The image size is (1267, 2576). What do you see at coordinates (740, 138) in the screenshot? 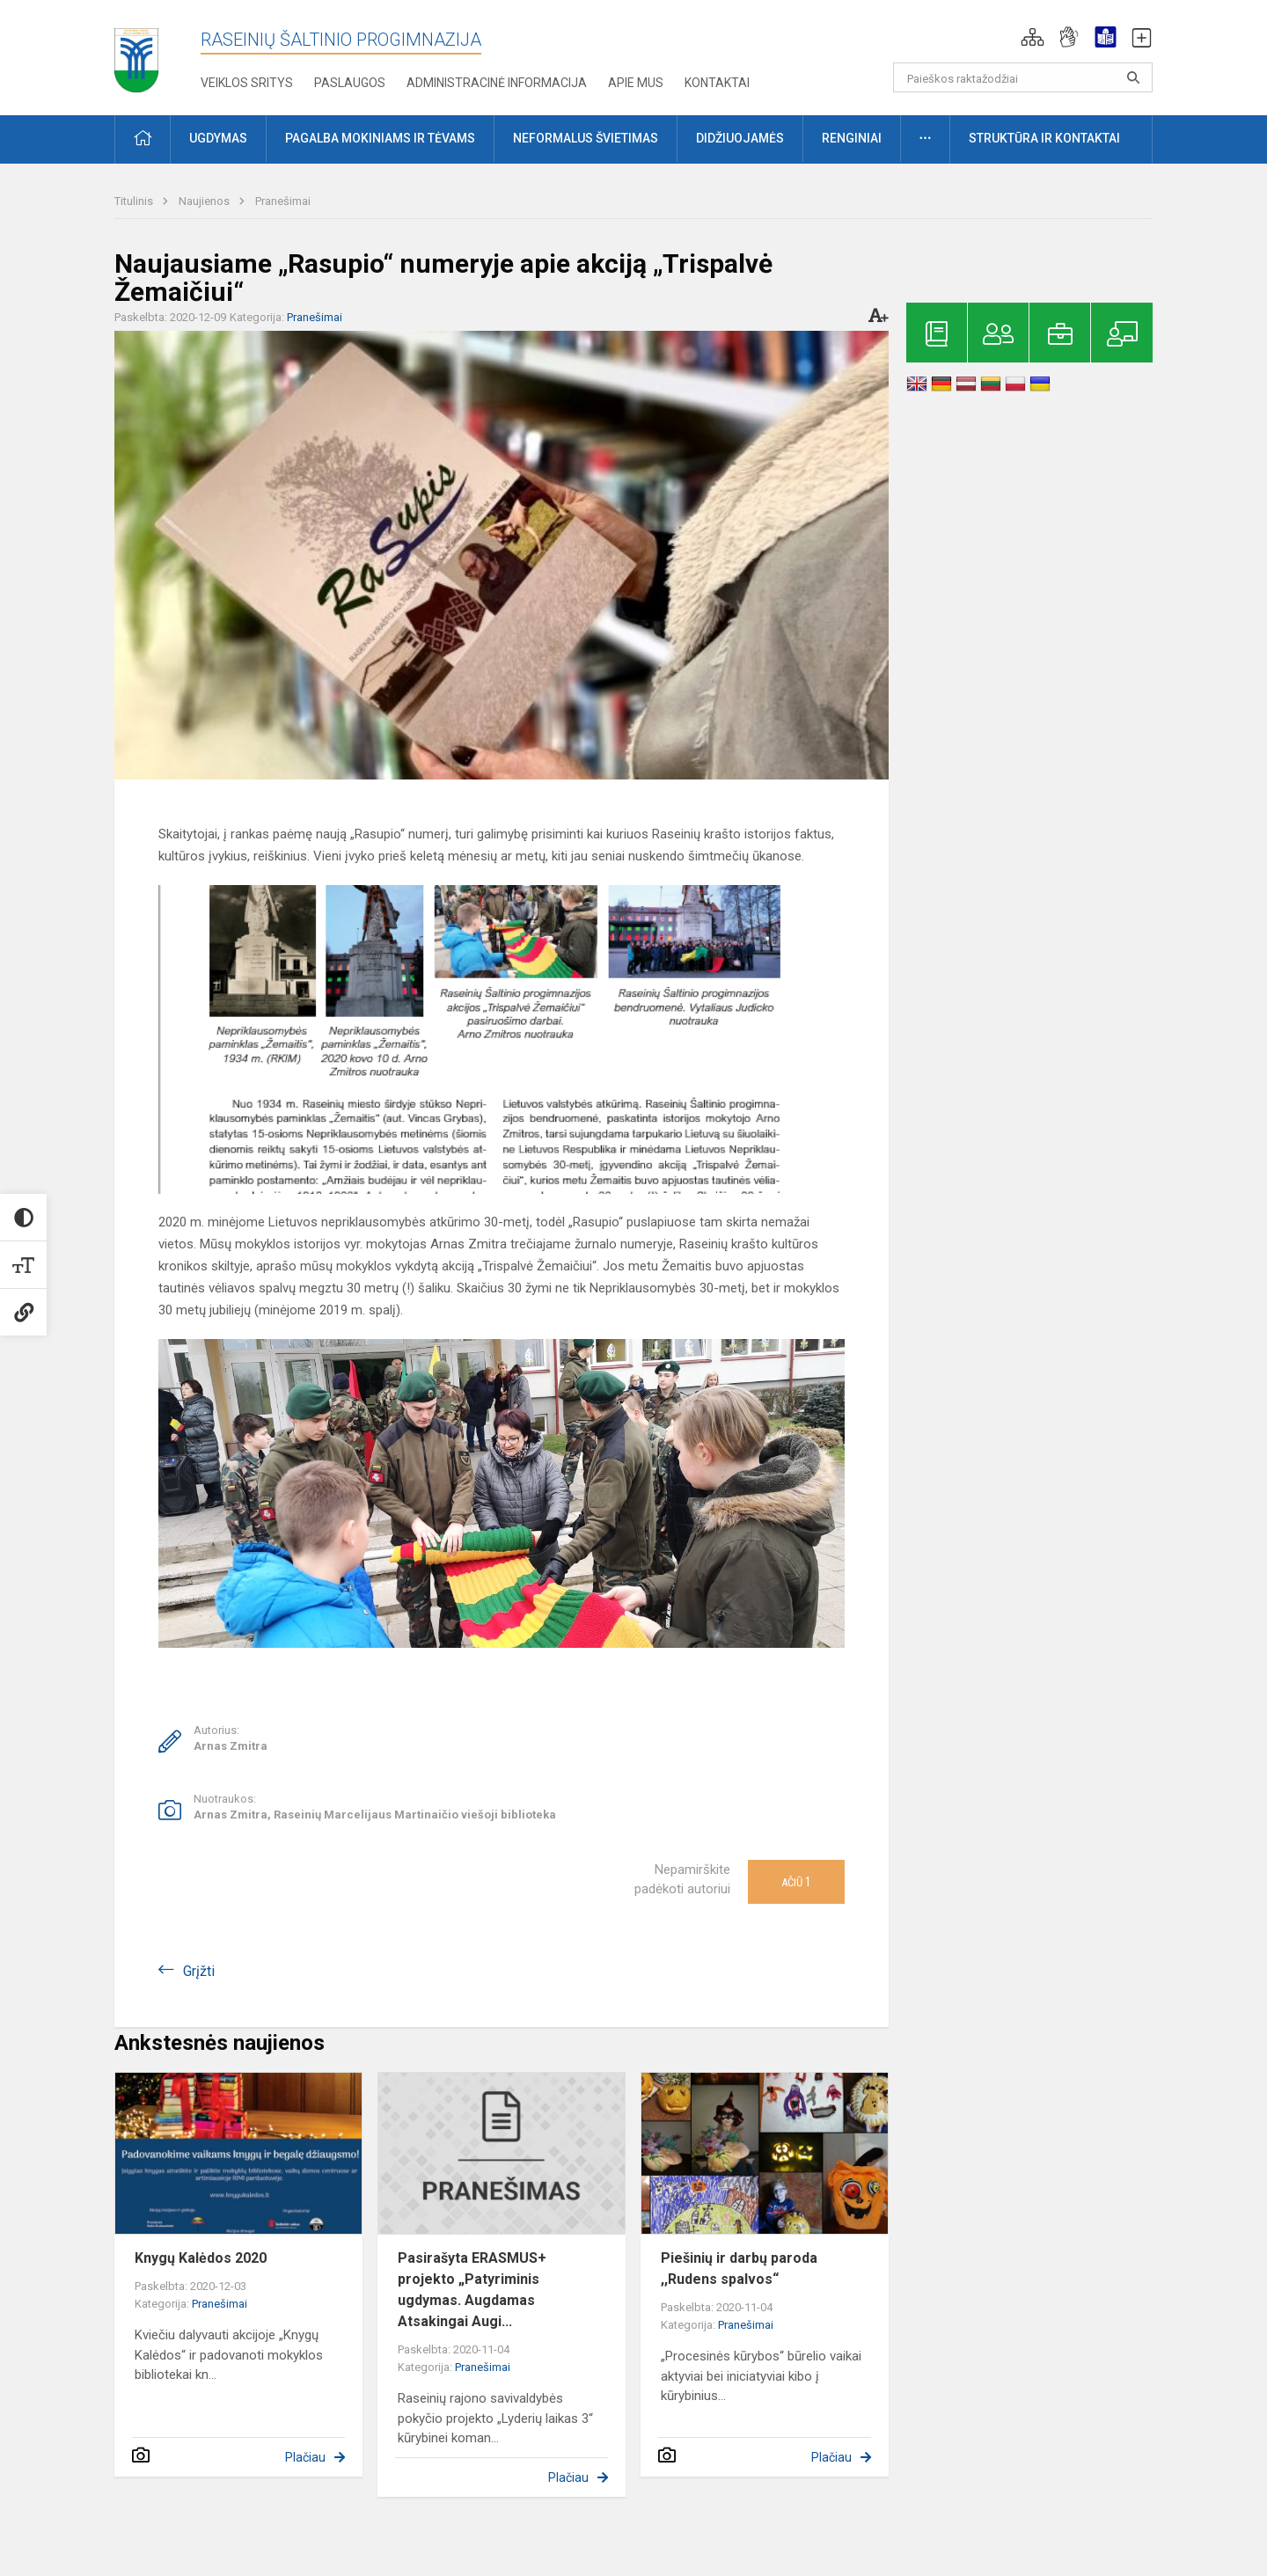
I see `Didžiuojamės [button]` at bounding box center [740, 138].